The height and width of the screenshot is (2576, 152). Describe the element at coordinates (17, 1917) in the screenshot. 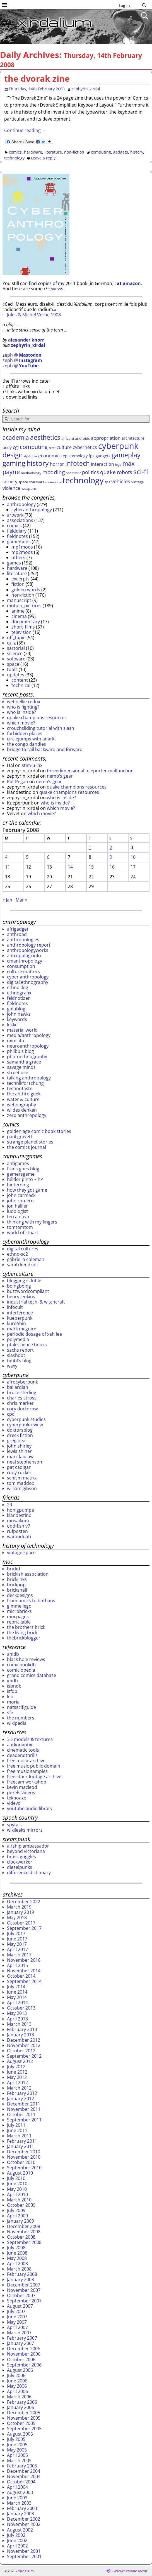

I see `May 2018` at that location.